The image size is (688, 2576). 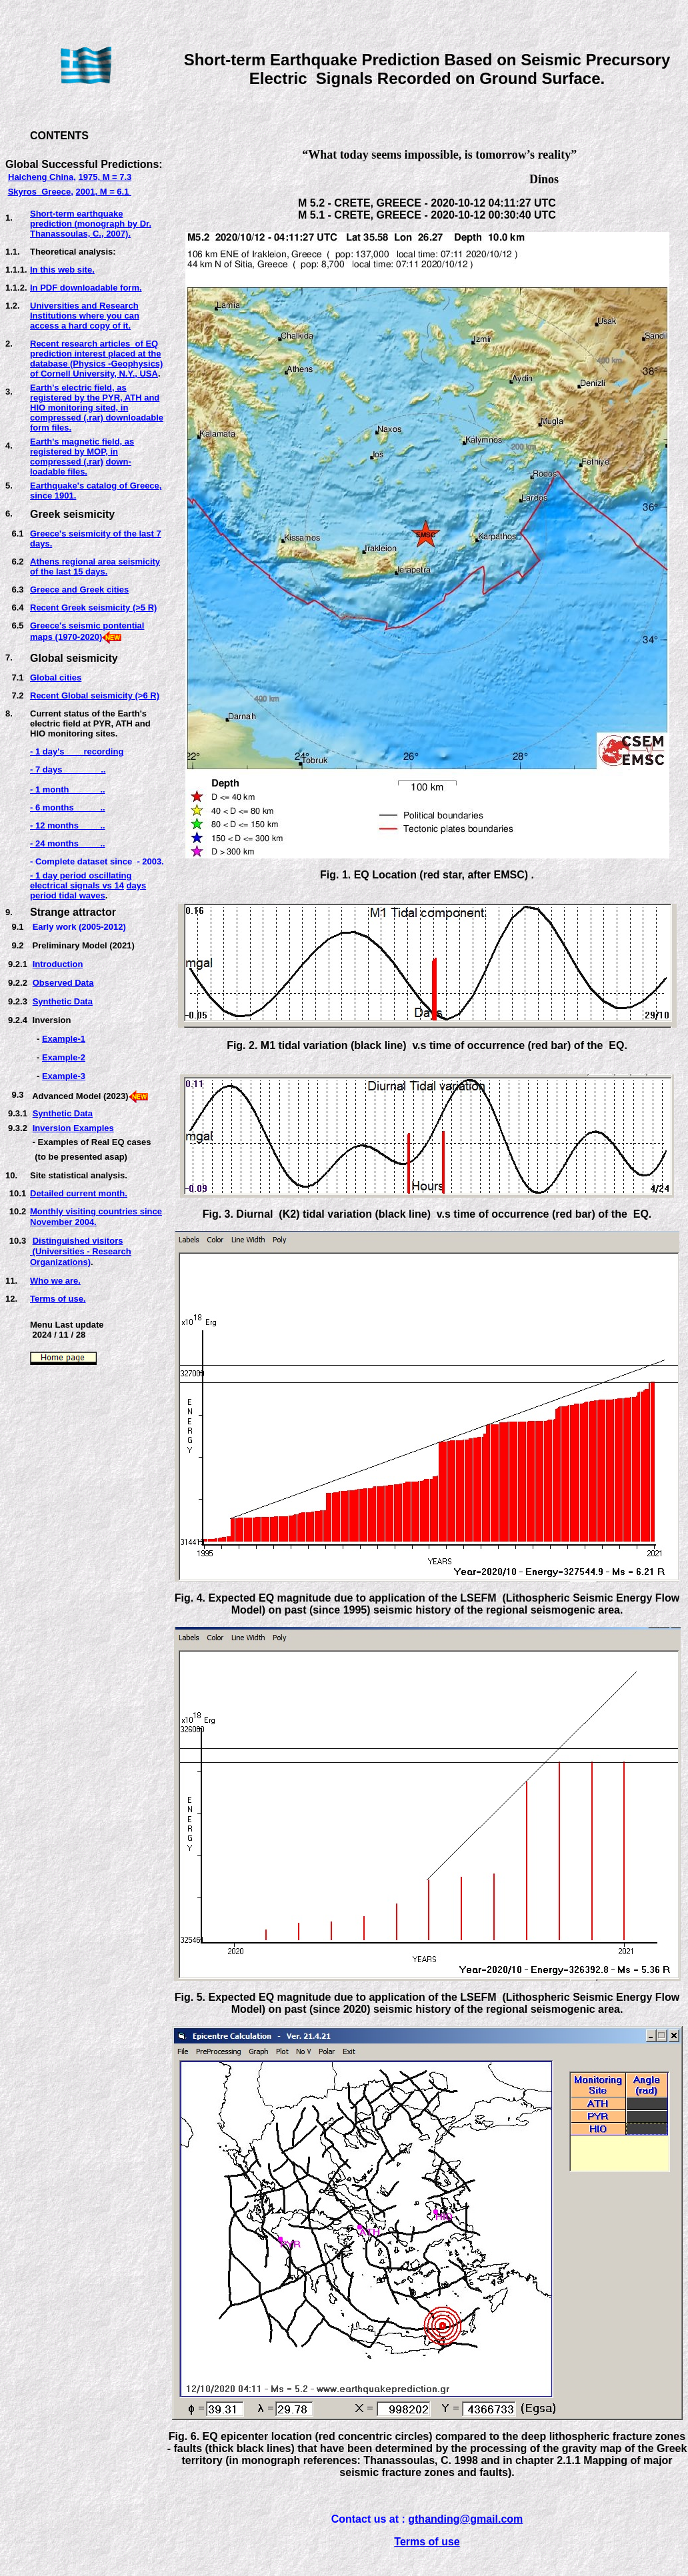 What do you see at coordinates (42, 177) in the screenshot?
I see `Haicheng China,` at bounding box center [42, 177].